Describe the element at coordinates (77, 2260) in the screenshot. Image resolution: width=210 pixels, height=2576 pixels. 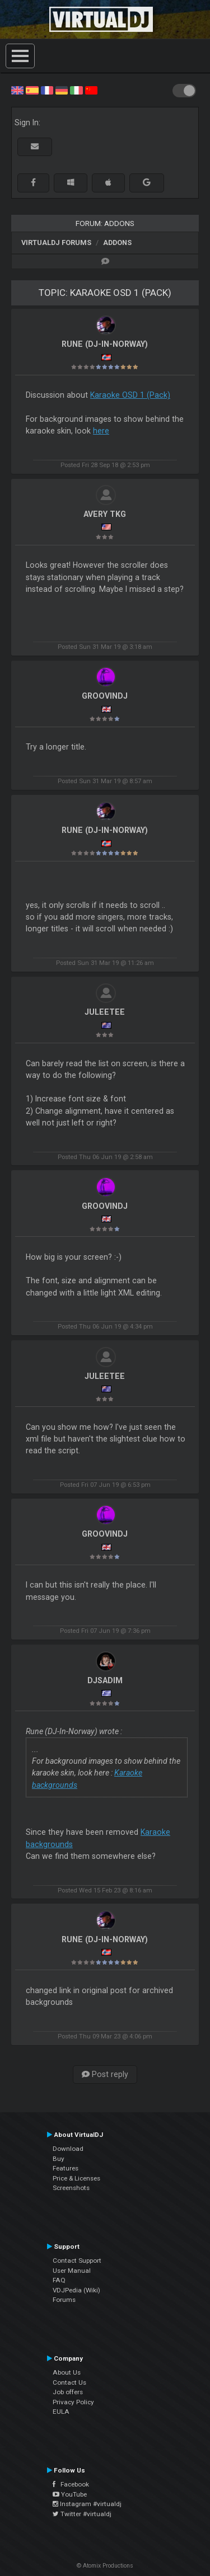
I see `Contact Support` at that location.